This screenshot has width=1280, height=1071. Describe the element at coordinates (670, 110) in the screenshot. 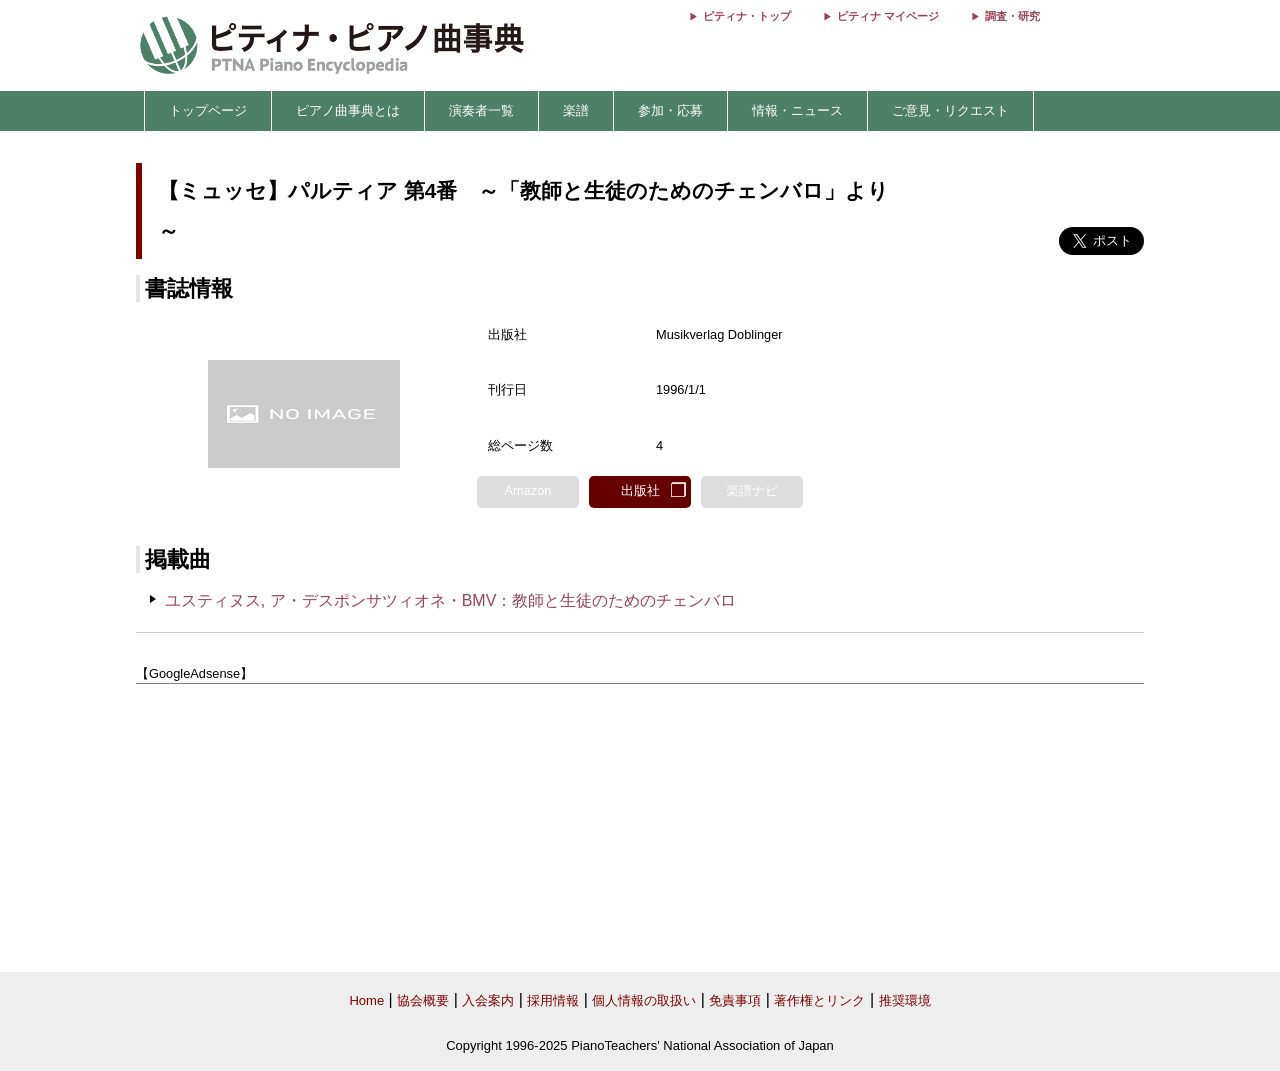

I see `参加・応募` at that location.